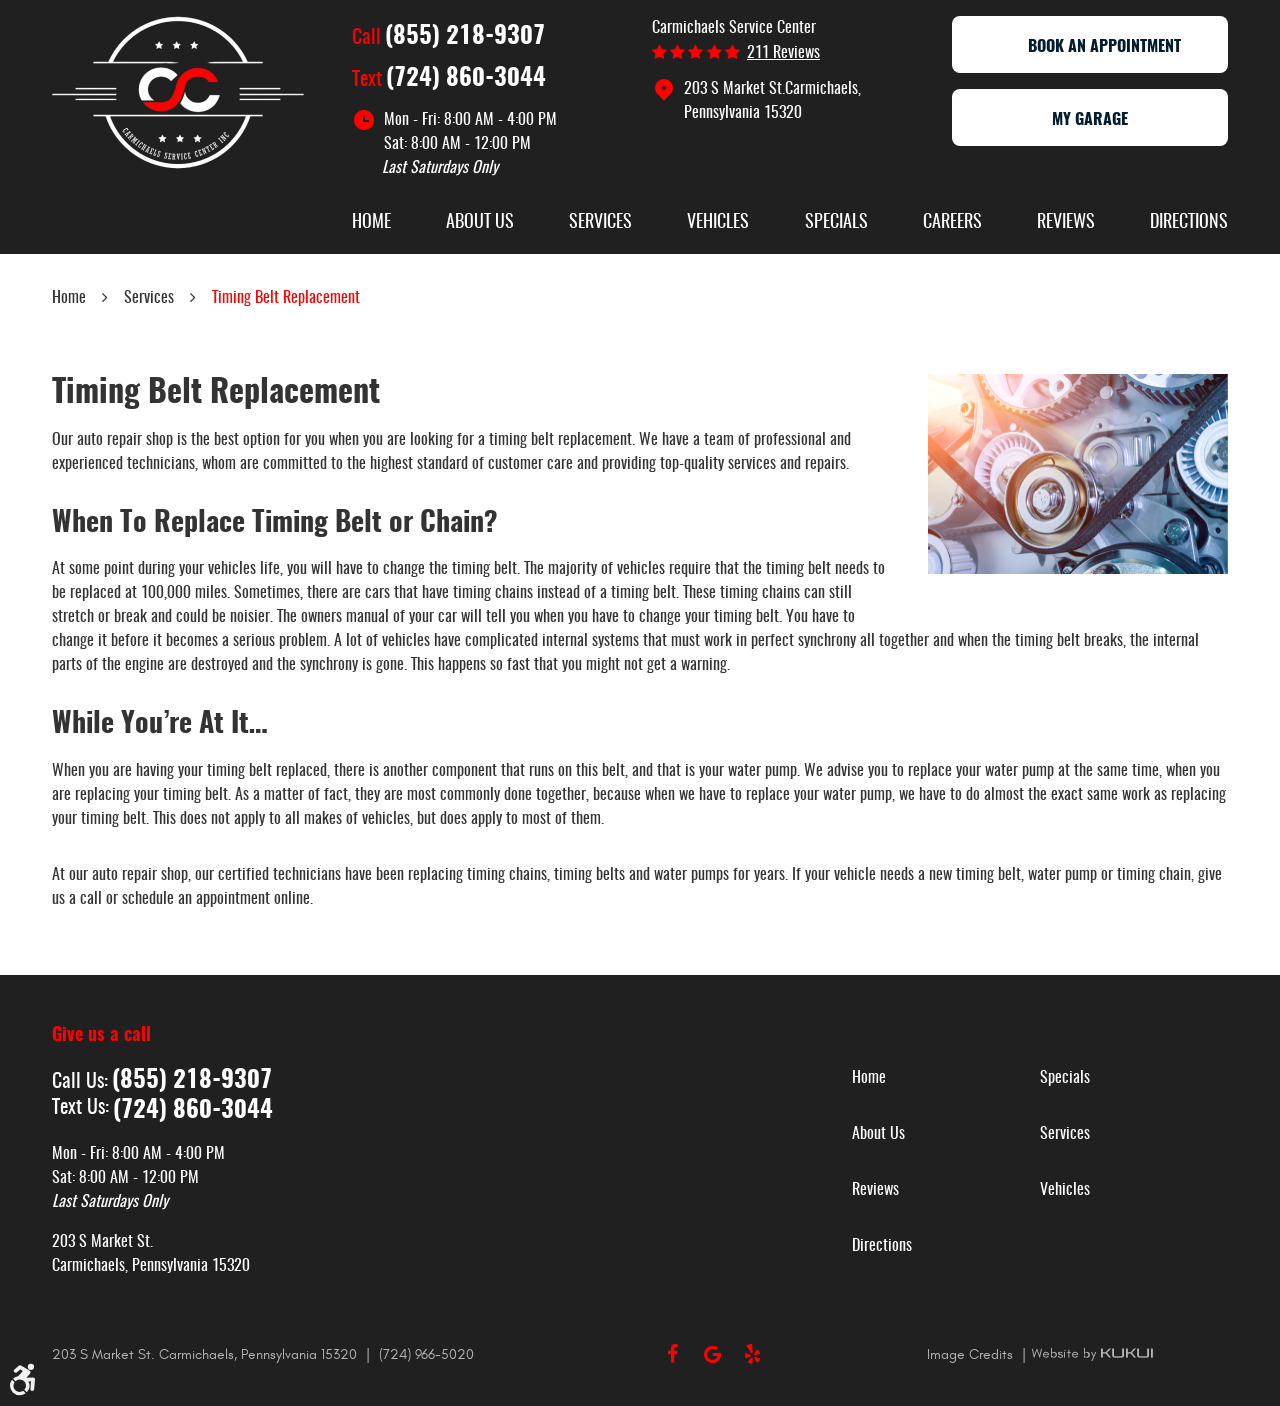  I want to click on (724) 860-3044, so click(466, 79).